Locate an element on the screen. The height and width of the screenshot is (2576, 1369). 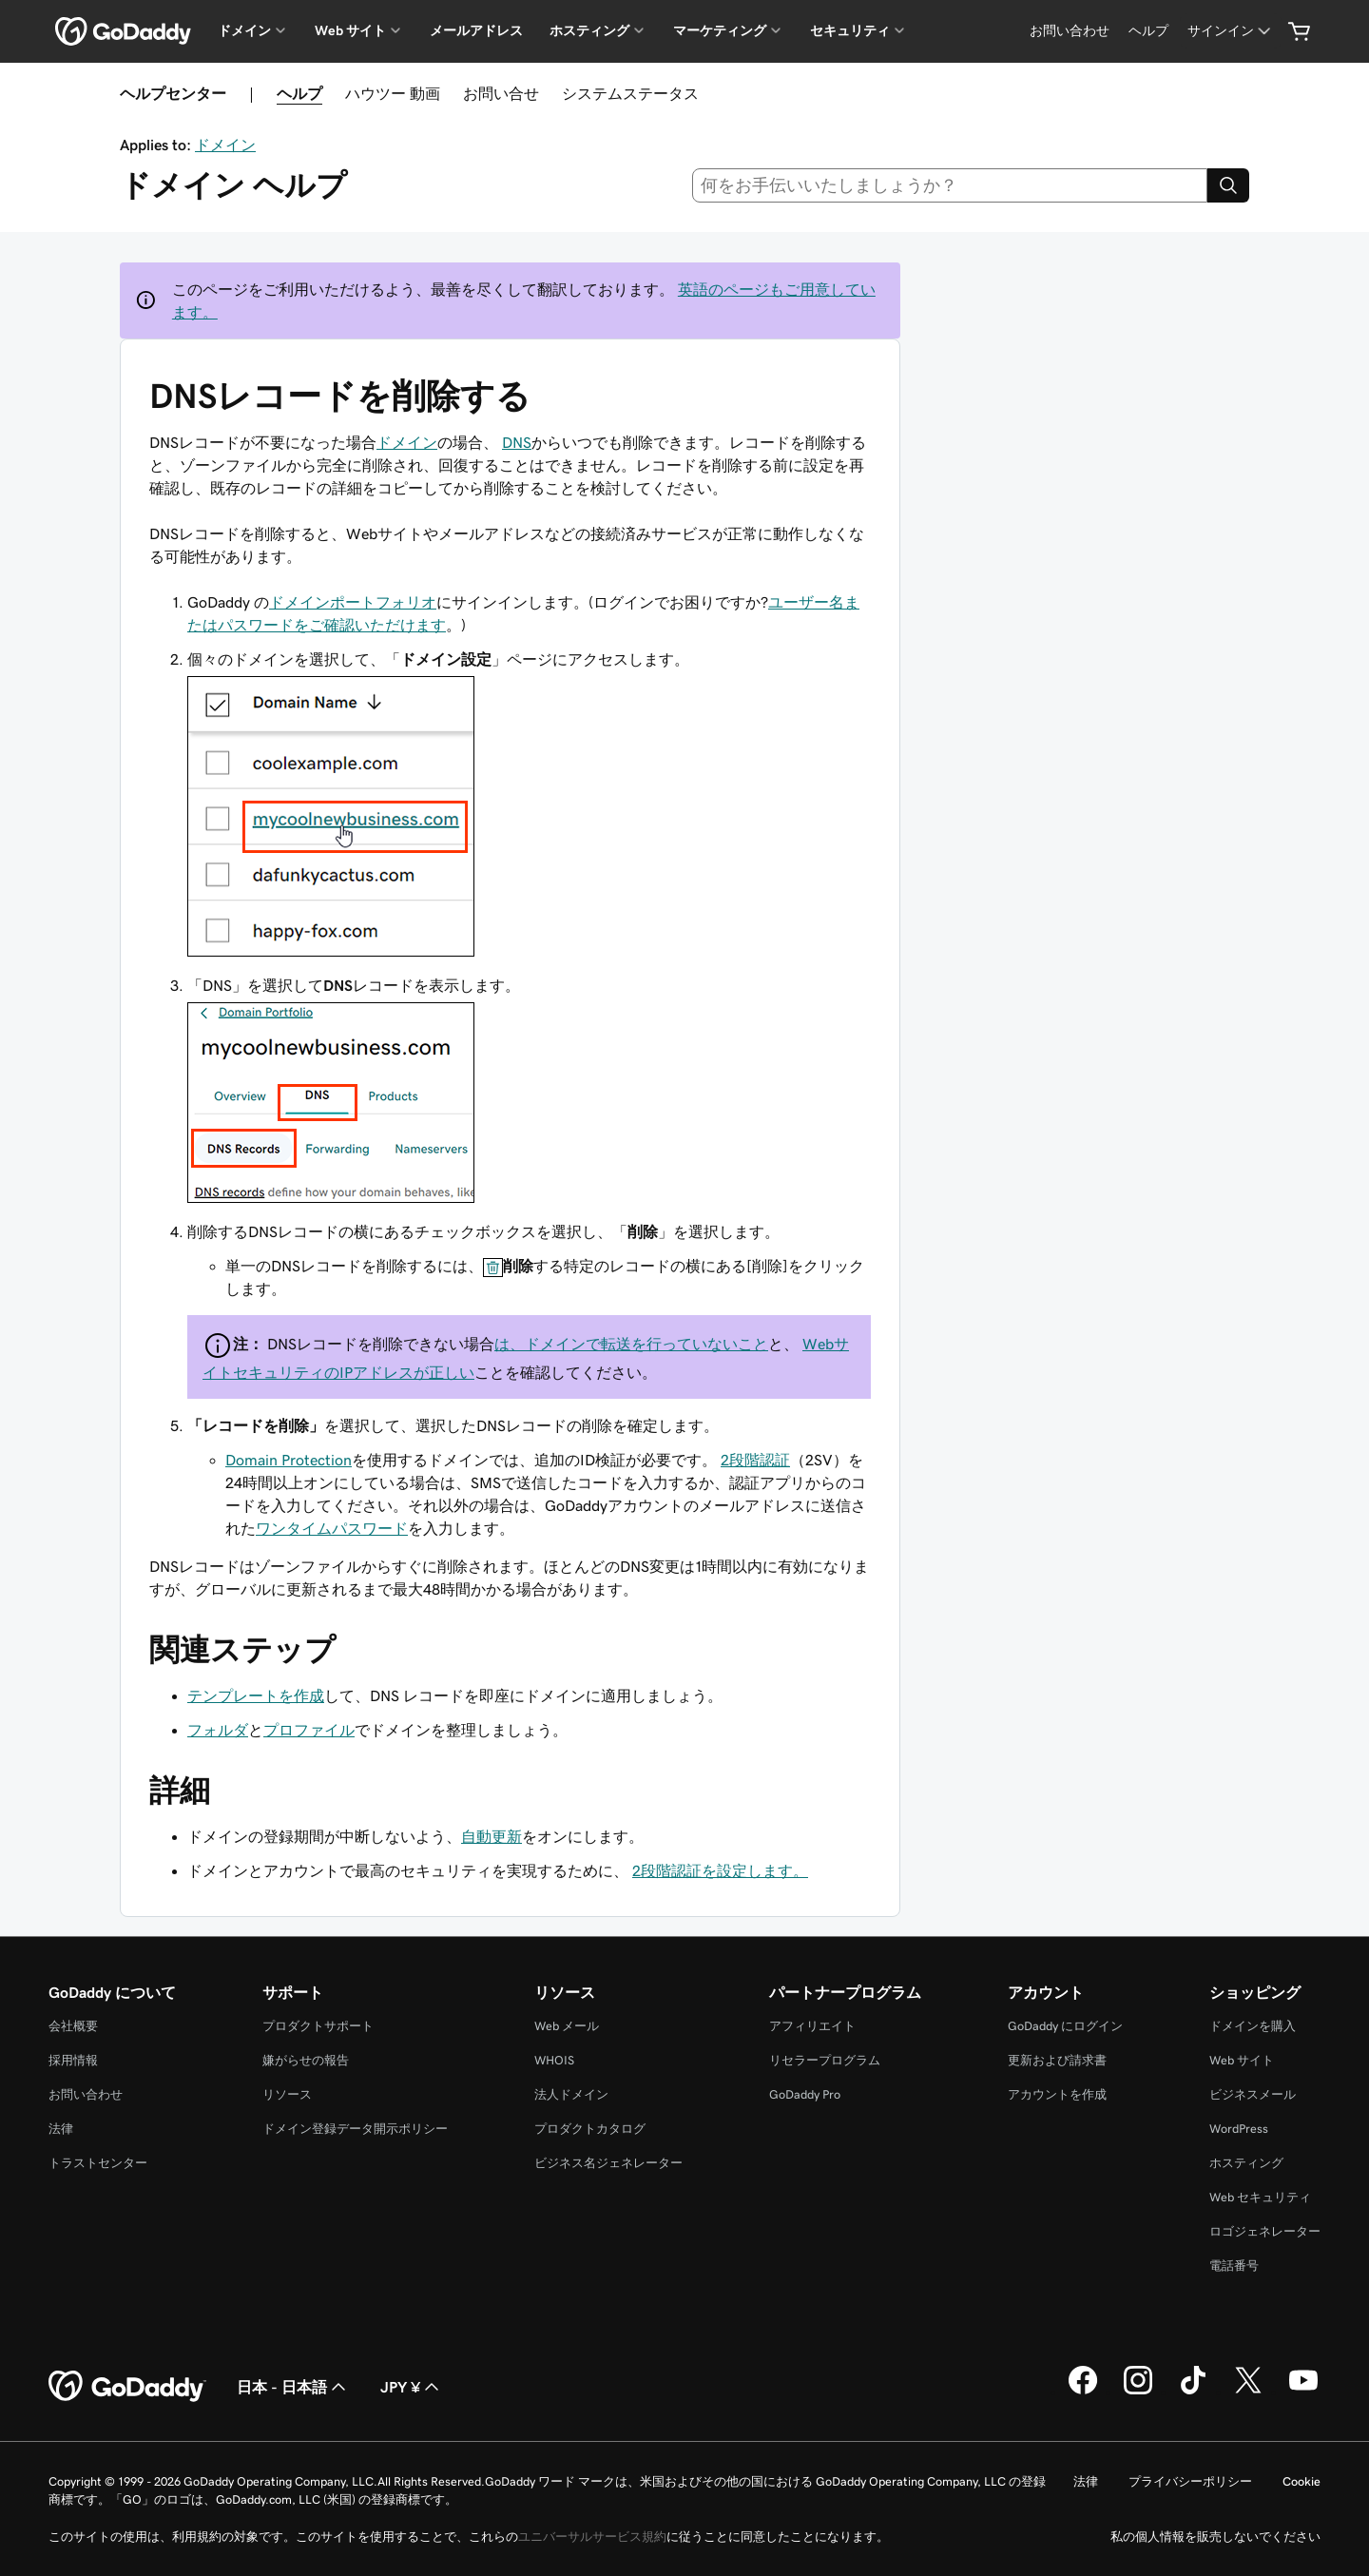
フォルダ is located at coordinates (217, 1729).